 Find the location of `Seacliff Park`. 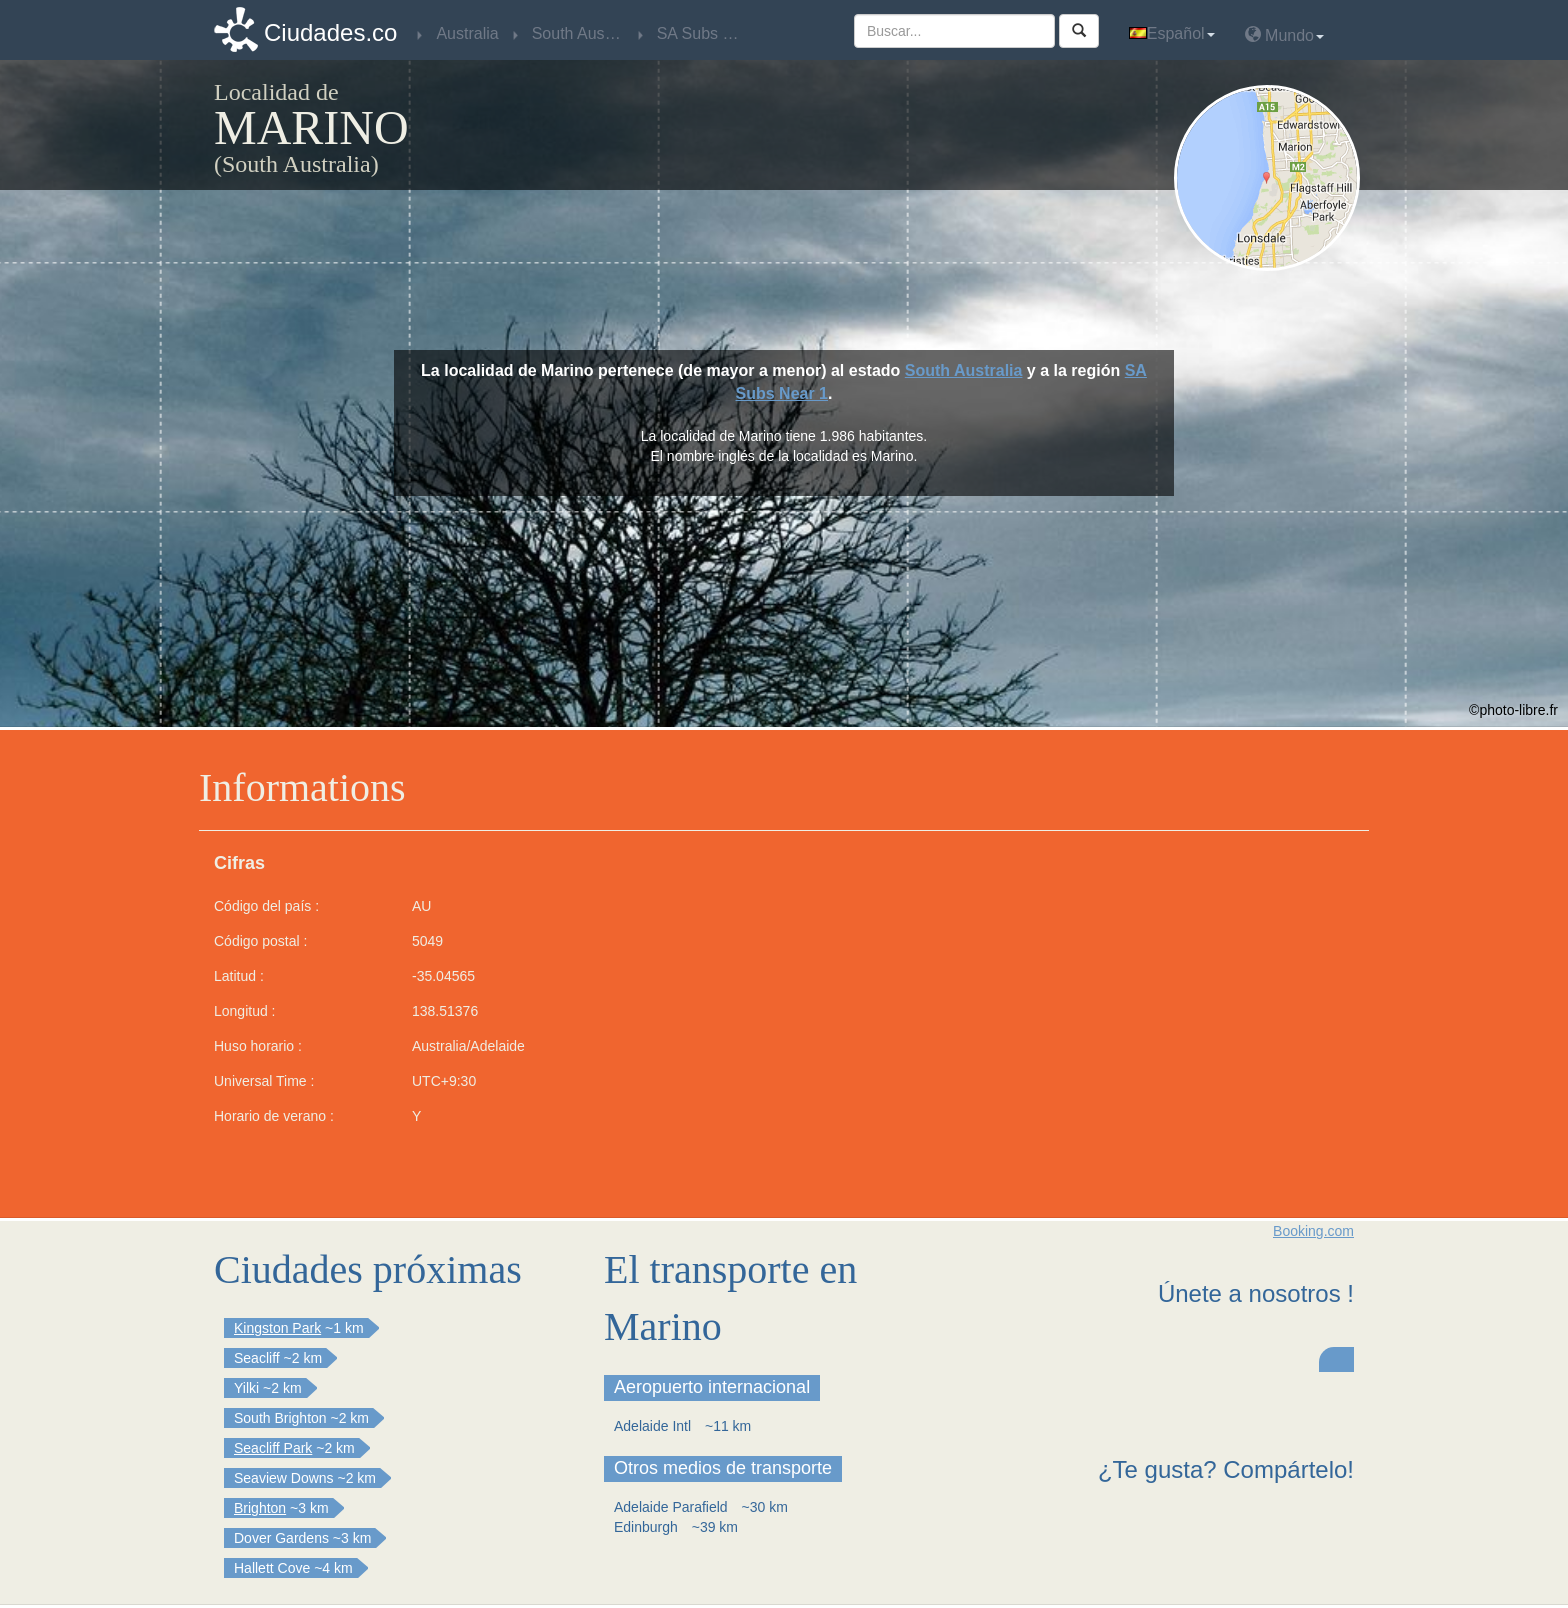

Seacliff Park is located at coordinates (273, 1448).